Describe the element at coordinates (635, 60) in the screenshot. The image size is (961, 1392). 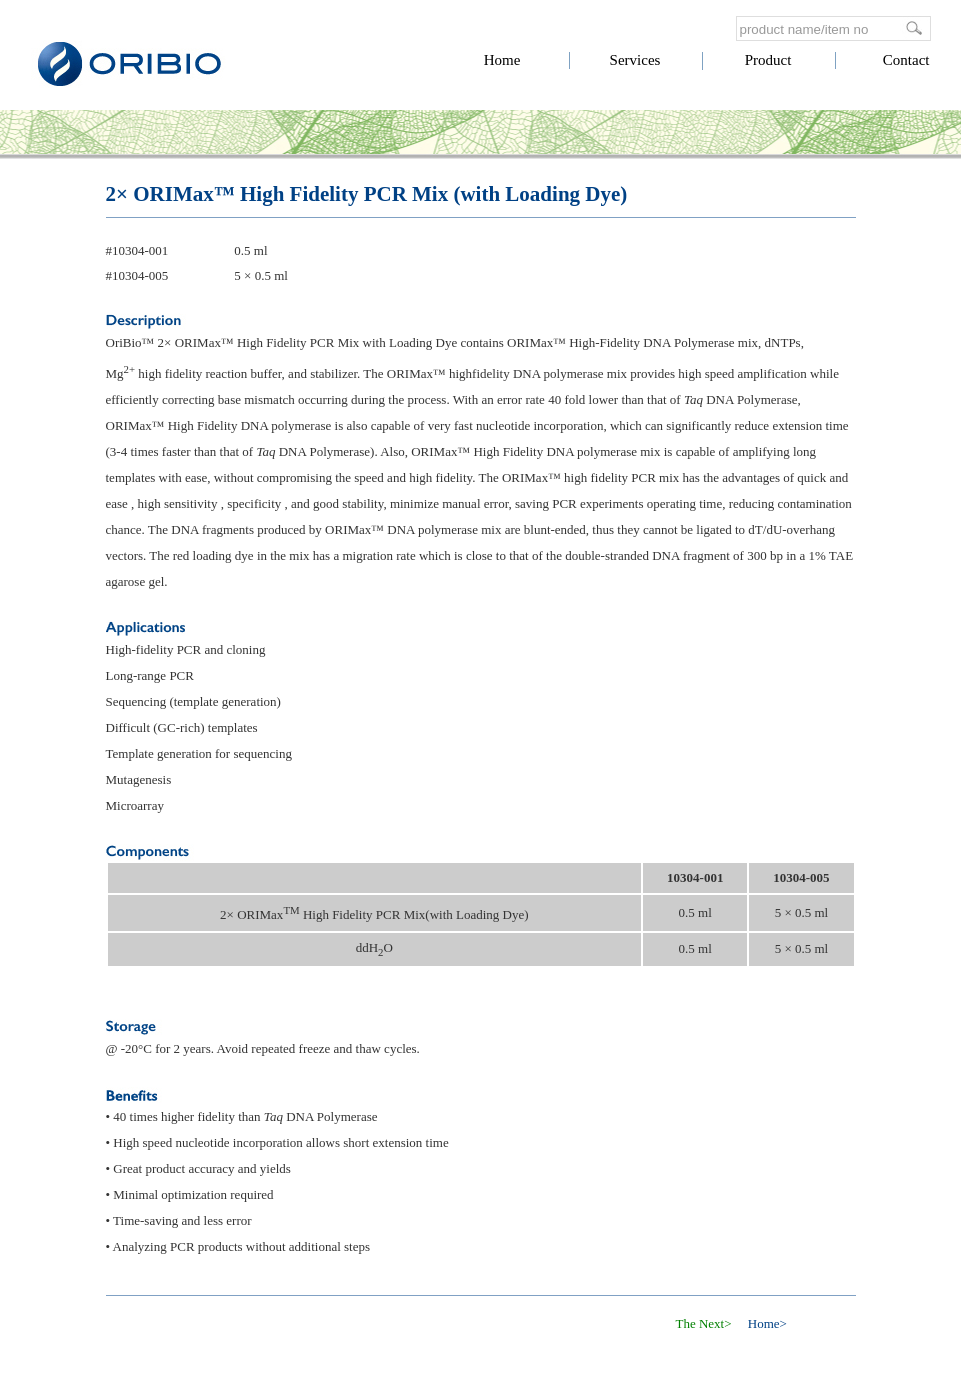
I see `Services` at that location.